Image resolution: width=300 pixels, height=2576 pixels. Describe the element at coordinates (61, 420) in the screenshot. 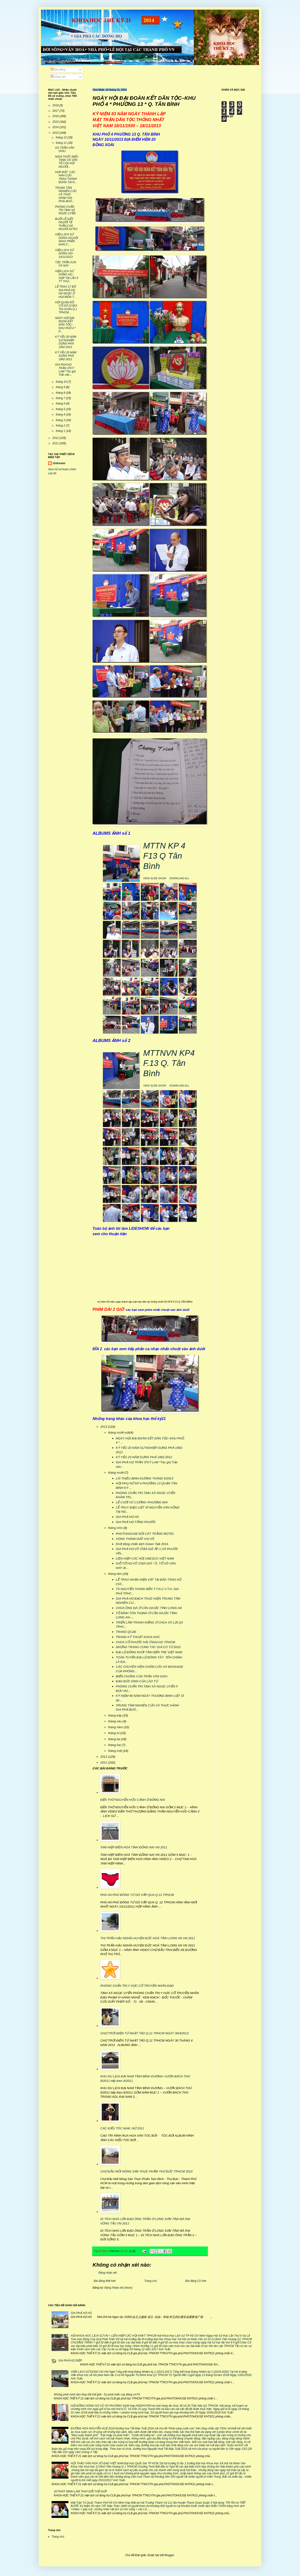

I see `tháng 3` at that location.